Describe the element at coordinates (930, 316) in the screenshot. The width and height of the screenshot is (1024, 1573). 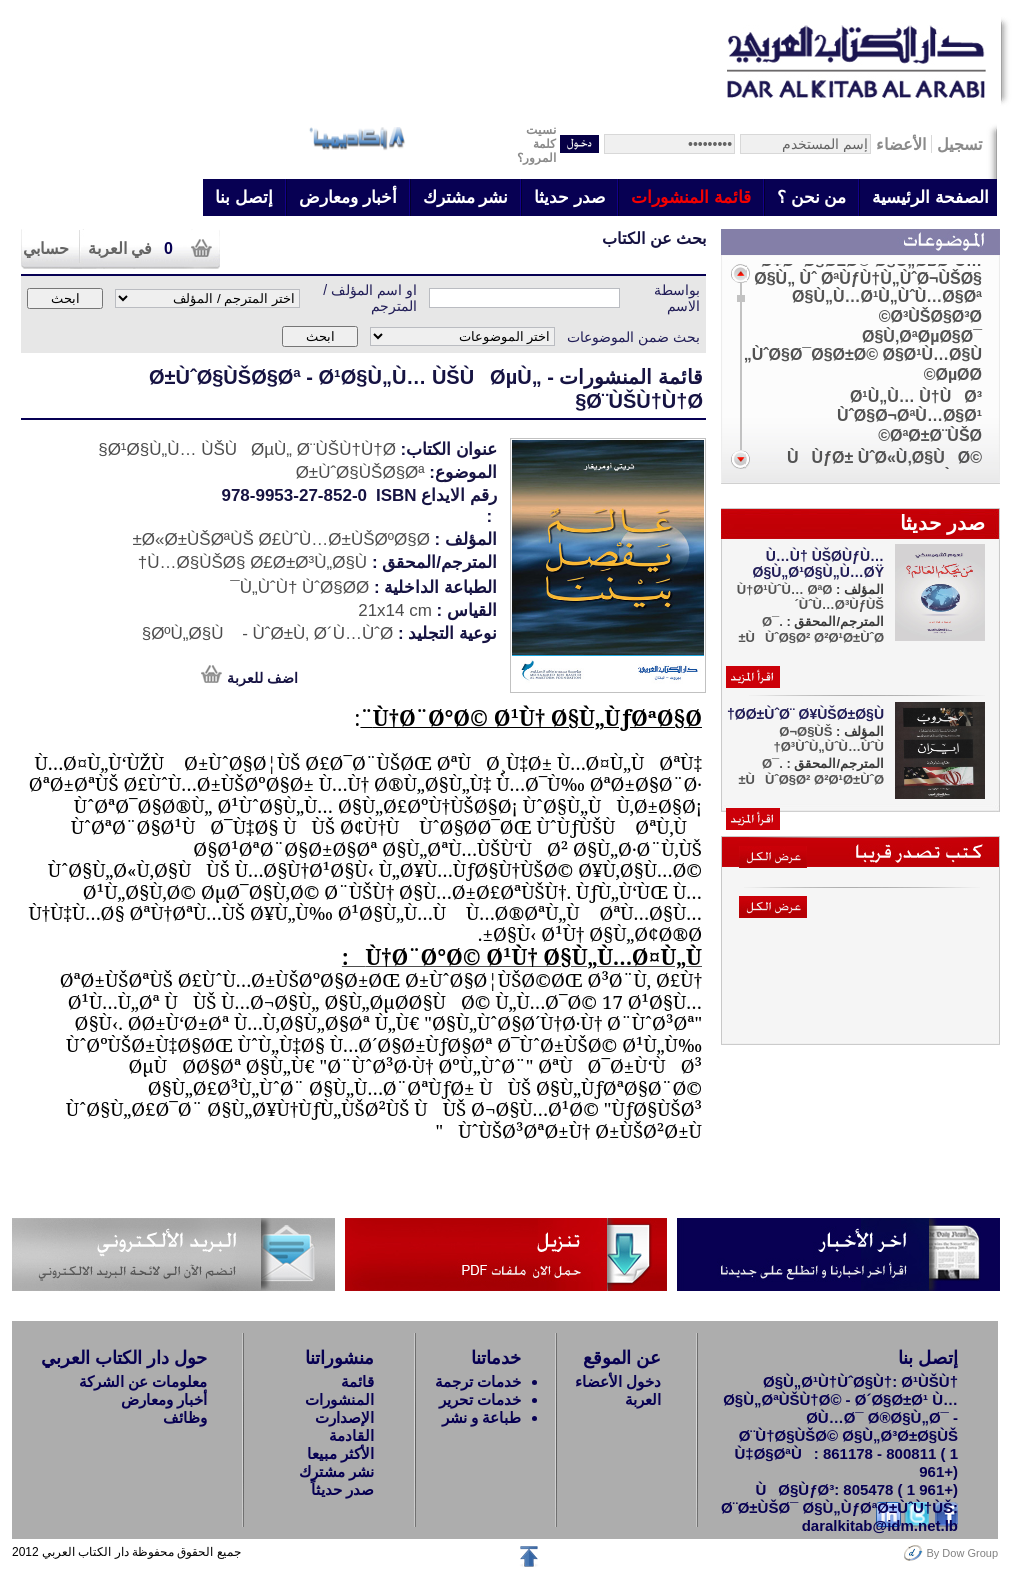
I see `Ø³ÙŠØ§Ø³Ø©` at that location.